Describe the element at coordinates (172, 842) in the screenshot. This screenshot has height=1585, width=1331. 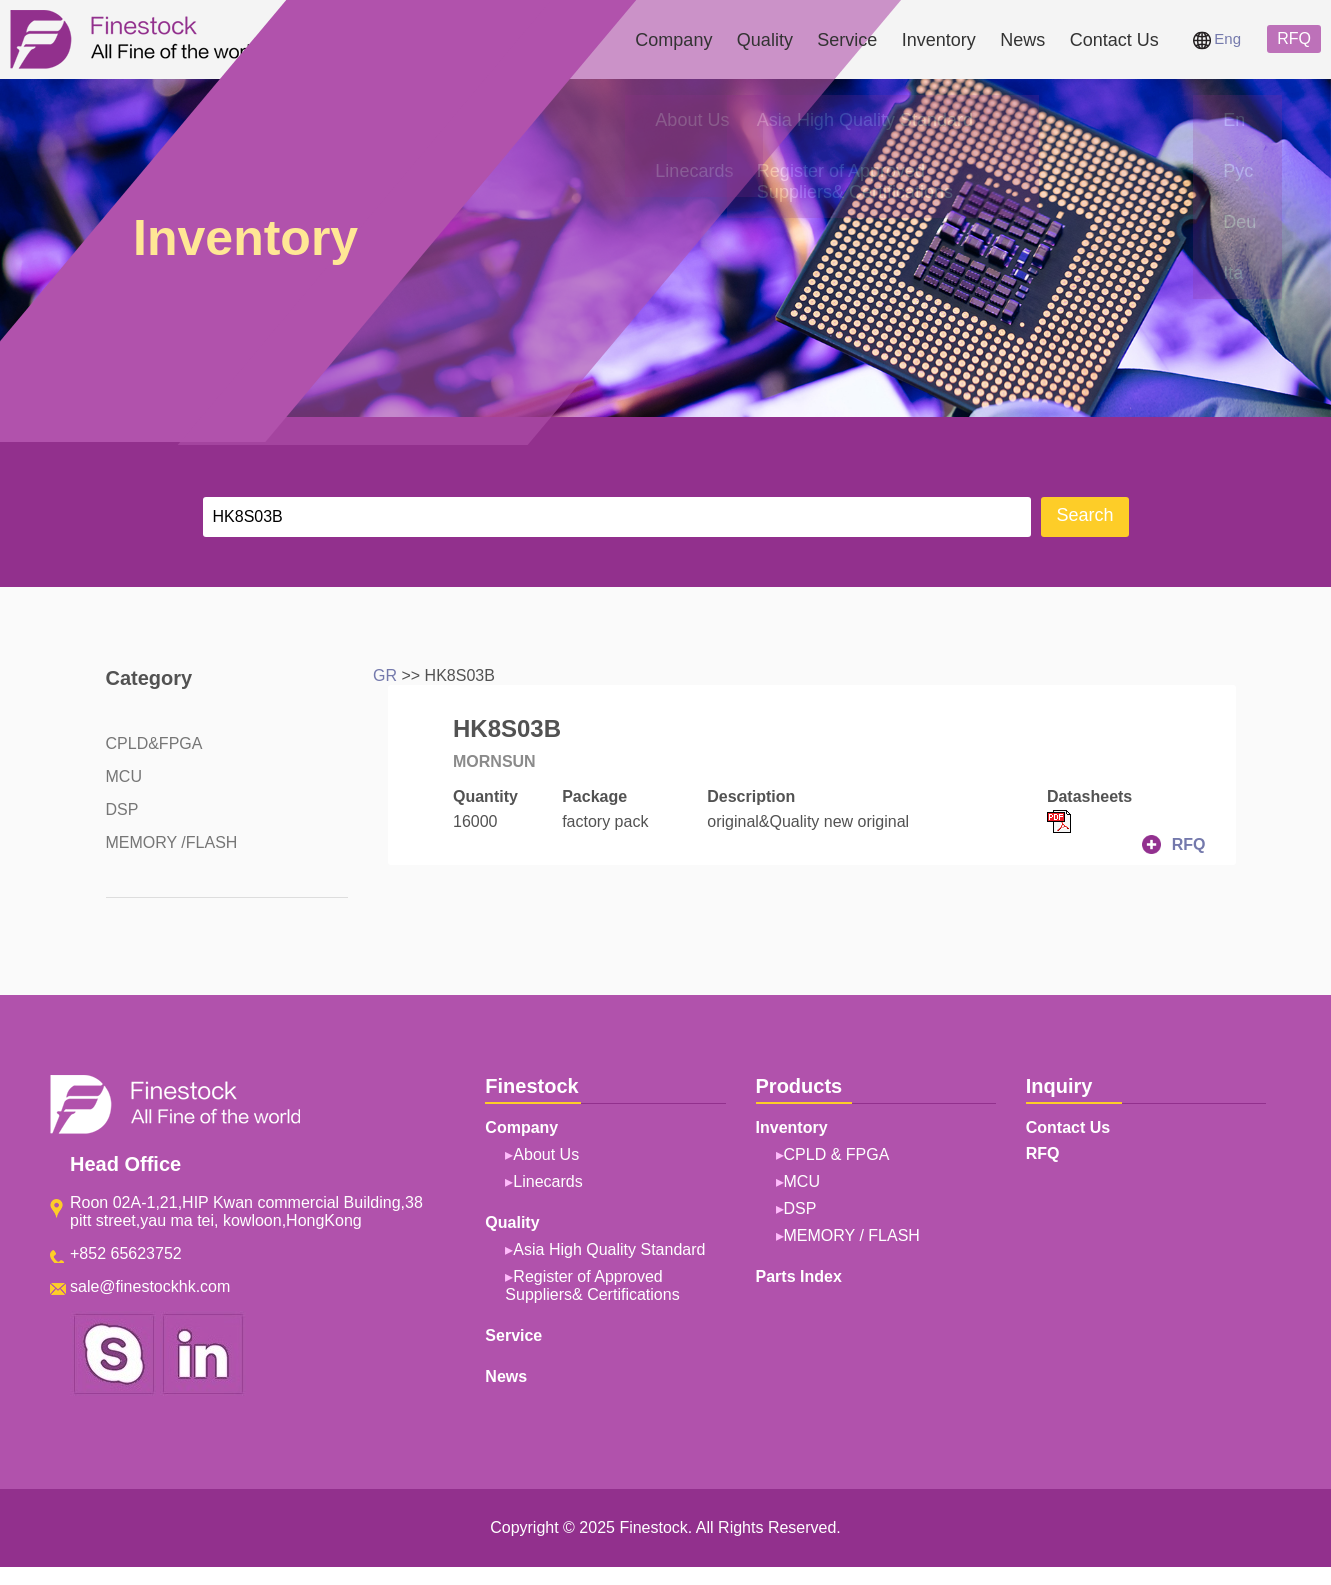
I see `MEMORY /FLASH` at that location.